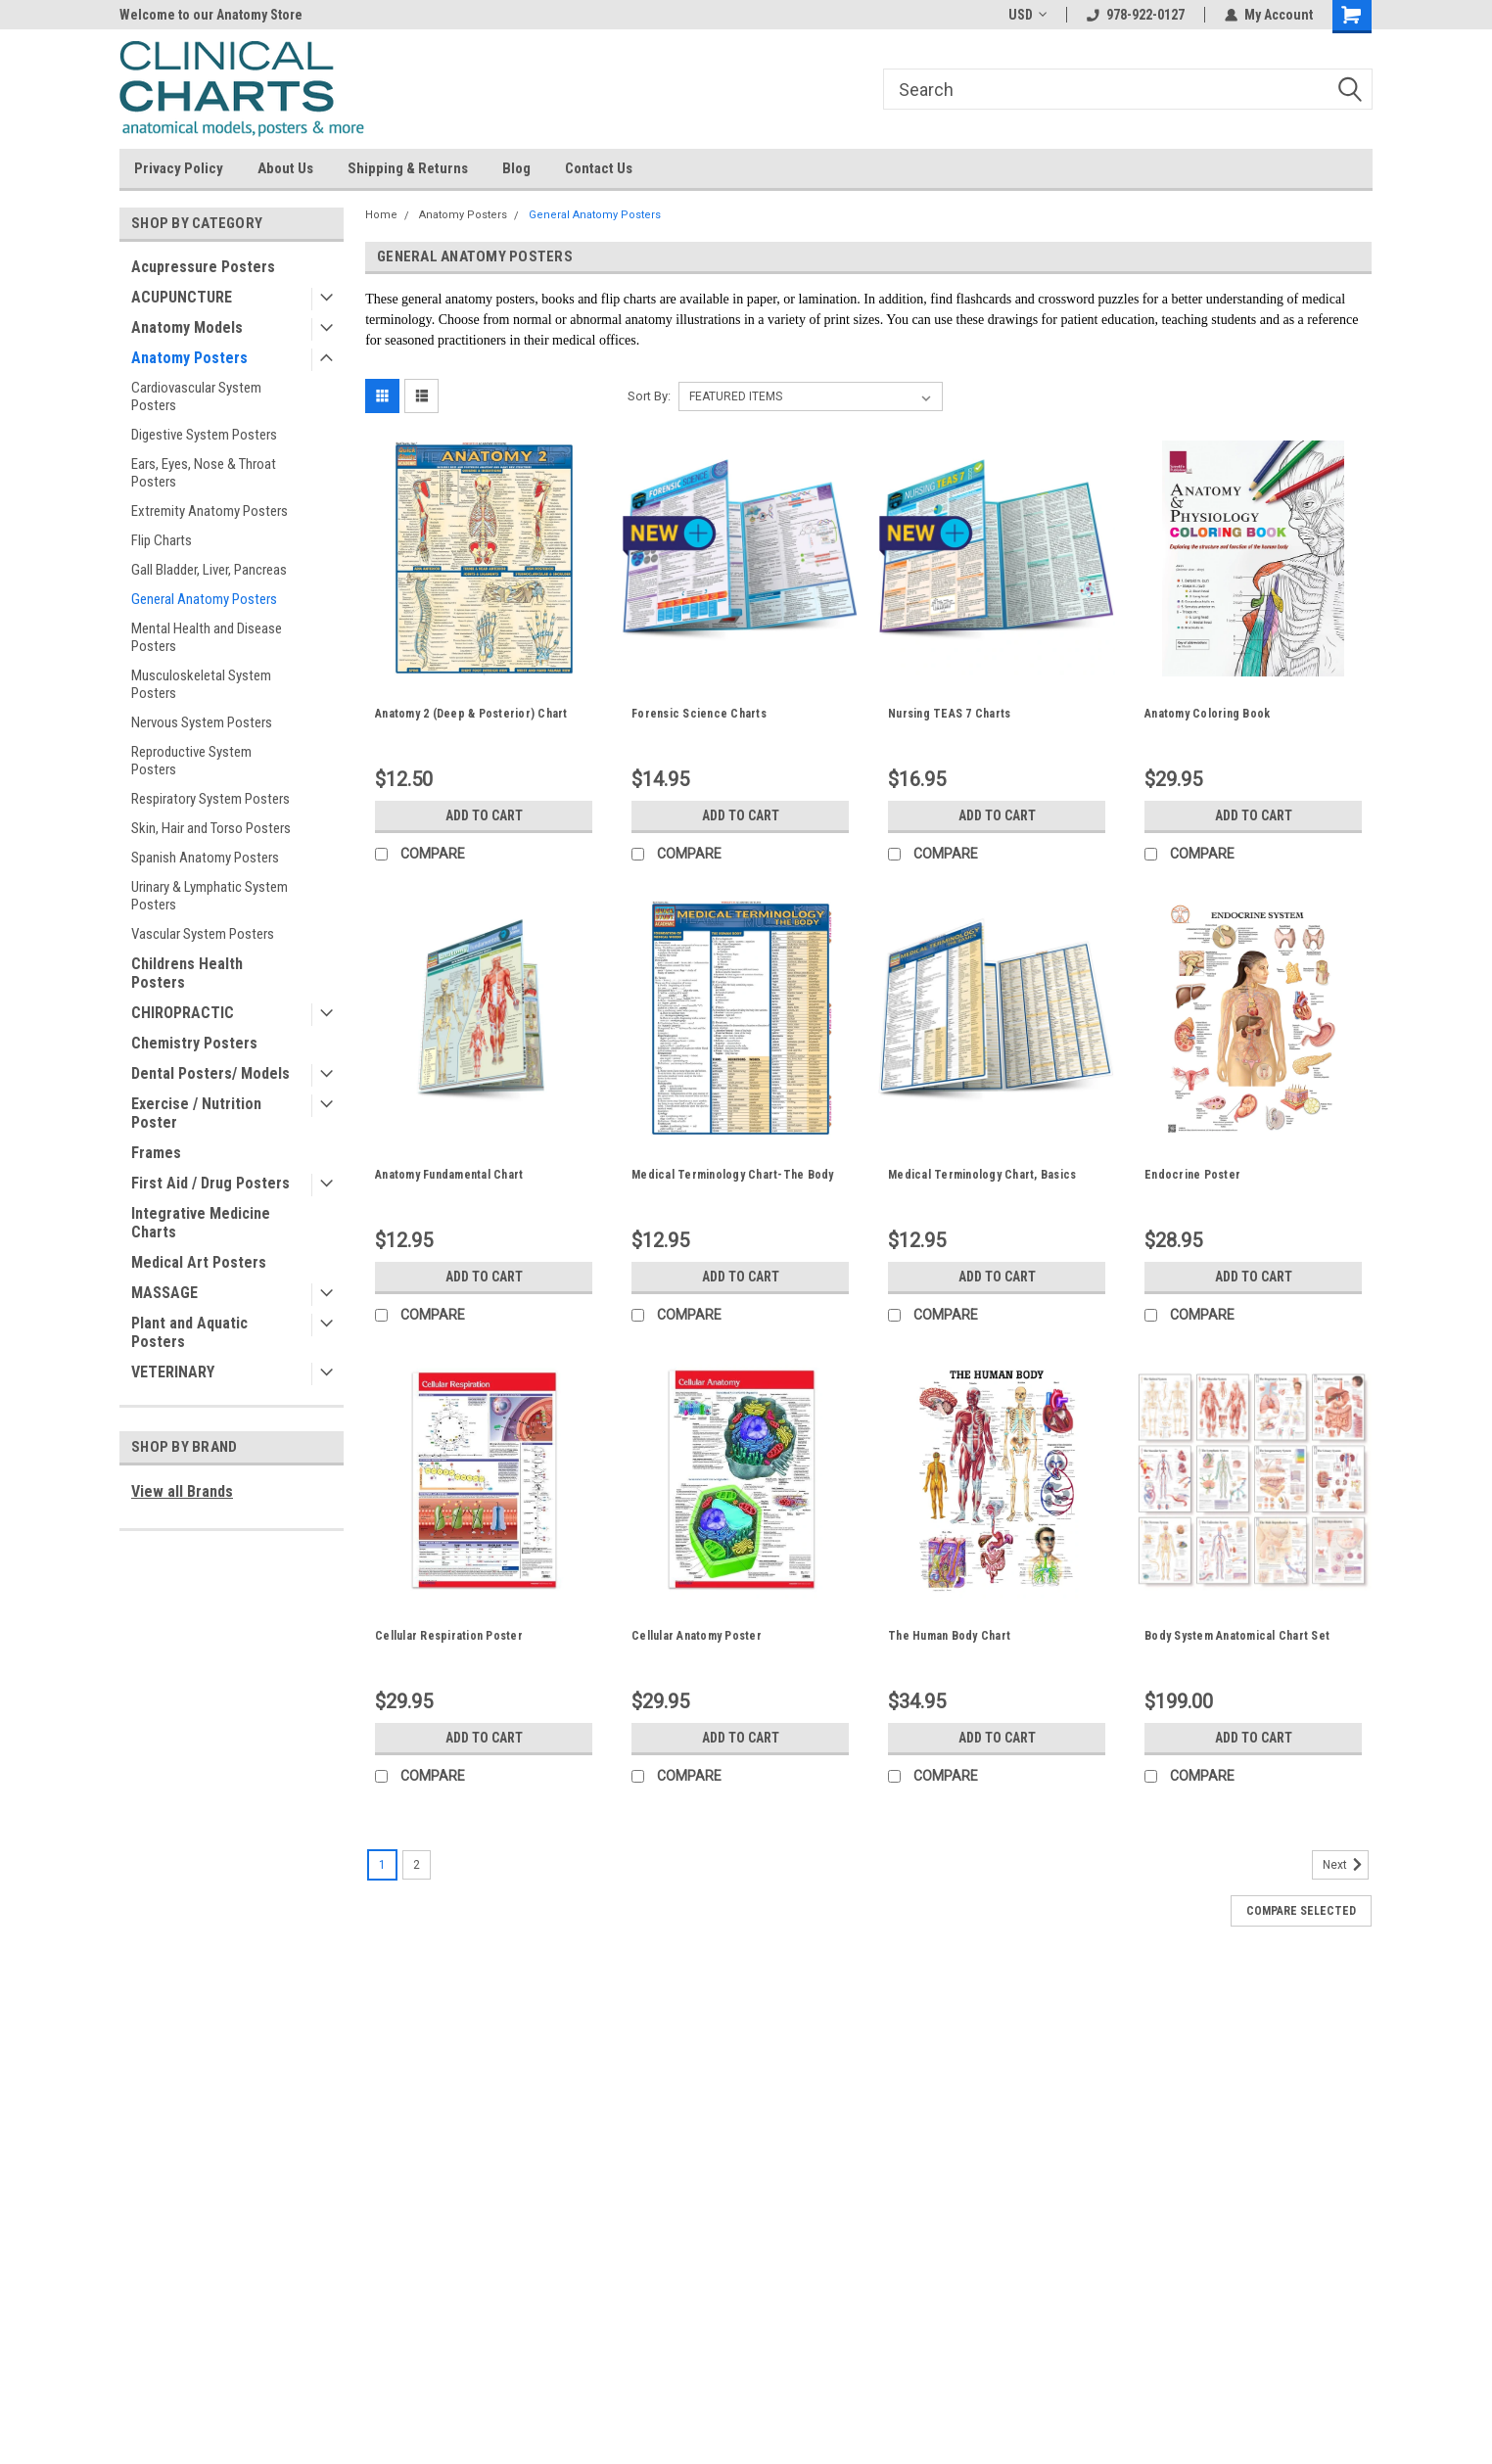 The image size is (1492, 2464). What do you see at coordinates (196, 396) in the screenshot?
I see `Cardiovascular System Posters` at bounding box center [196, 396].